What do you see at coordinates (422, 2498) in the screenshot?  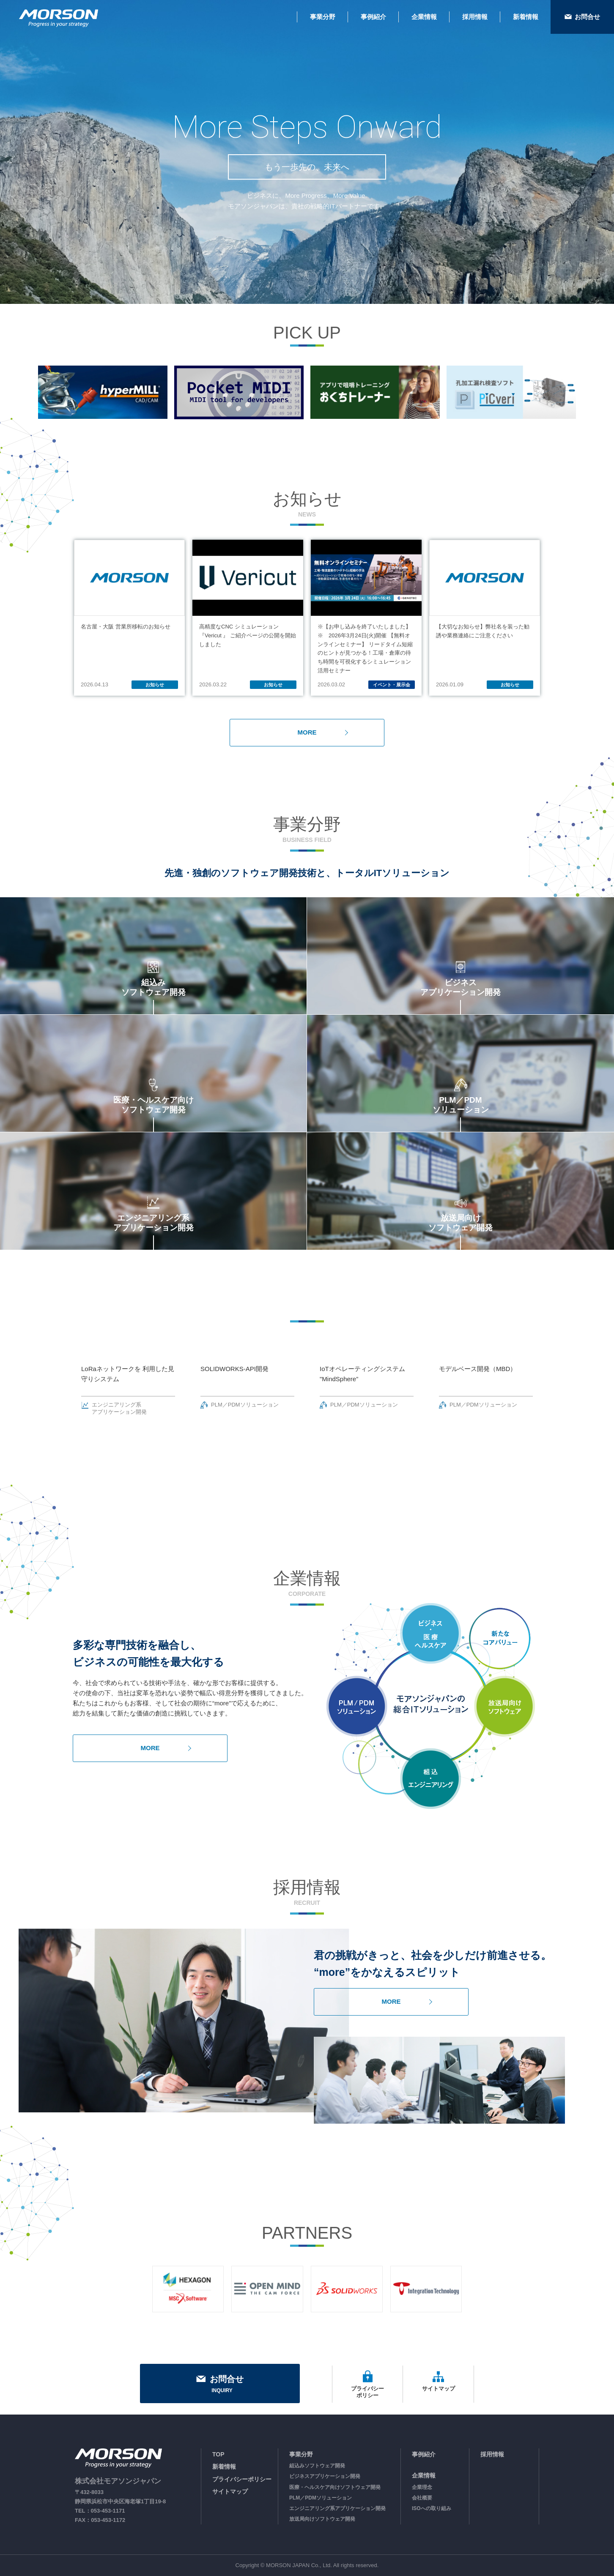 I see `会社概要` at bounding box center [422, 2498].